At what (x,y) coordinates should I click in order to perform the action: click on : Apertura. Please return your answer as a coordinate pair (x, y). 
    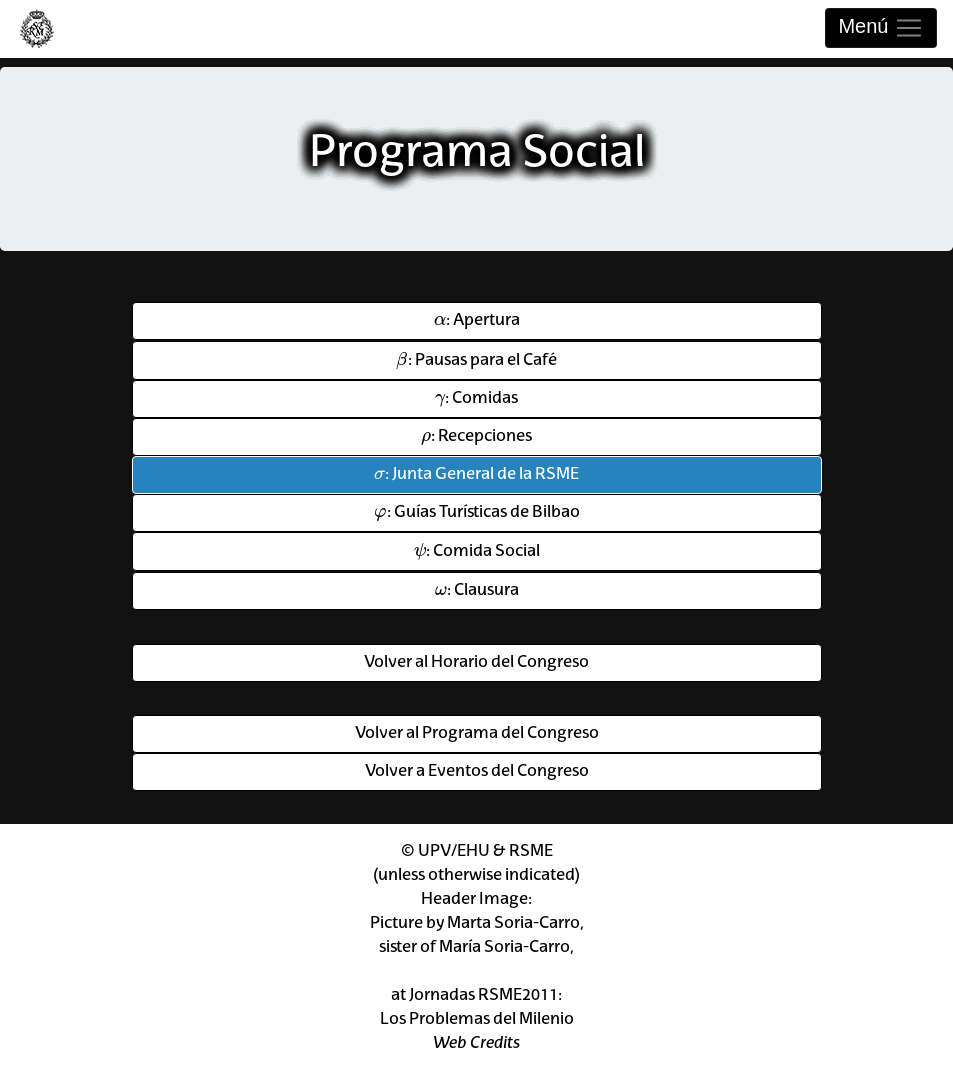
    Looking at the image, I should click on (477, 317).